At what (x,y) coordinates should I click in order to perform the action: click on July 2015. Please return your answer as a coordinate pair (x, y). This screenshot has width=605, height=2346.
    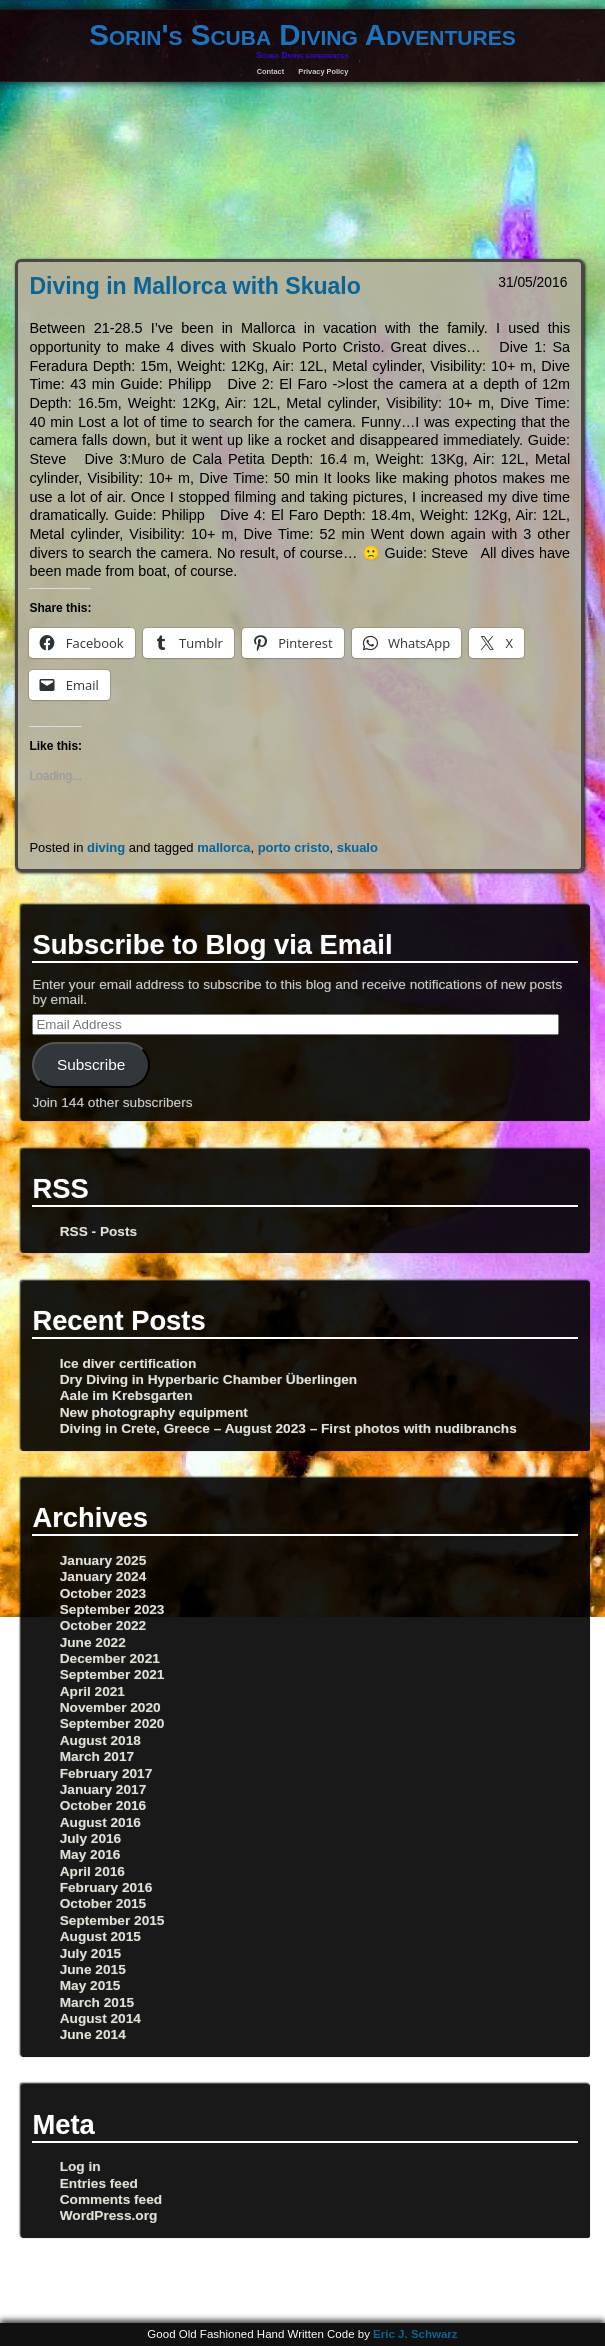
    Looking at the image, I should click on (91, 1953).